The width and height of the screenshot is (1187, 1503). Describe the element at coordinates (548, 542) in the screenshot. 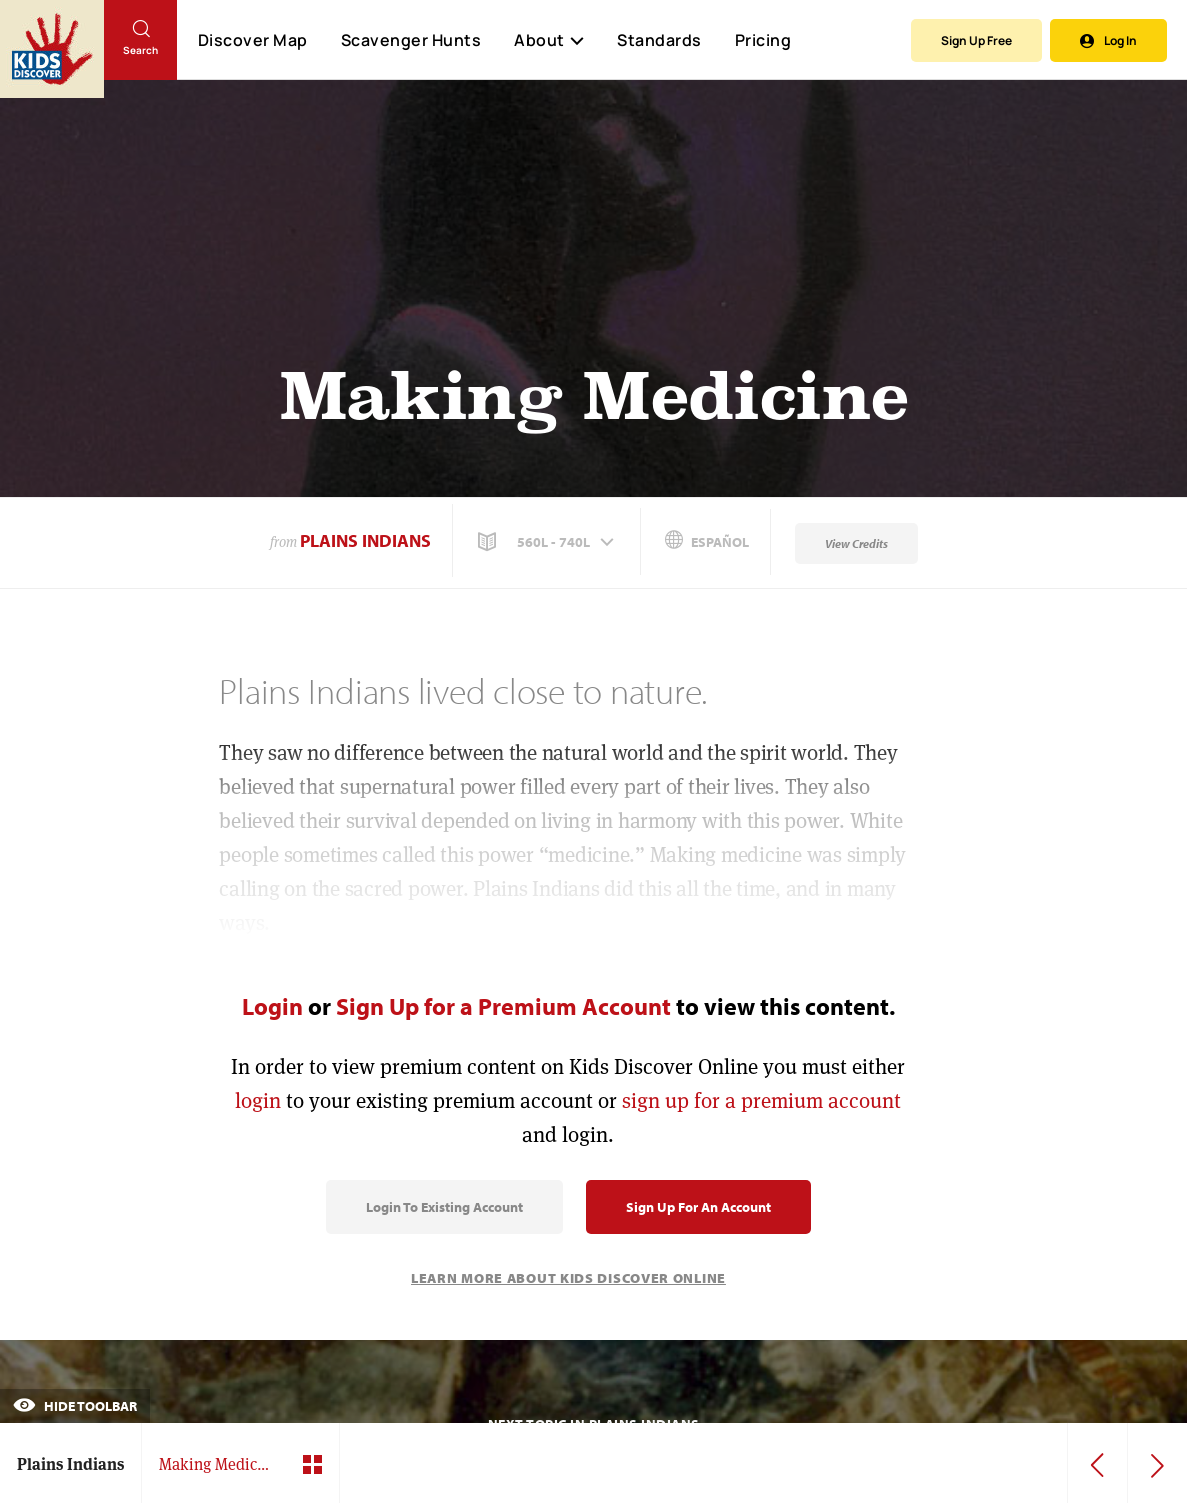

I see `[button]` at that location.